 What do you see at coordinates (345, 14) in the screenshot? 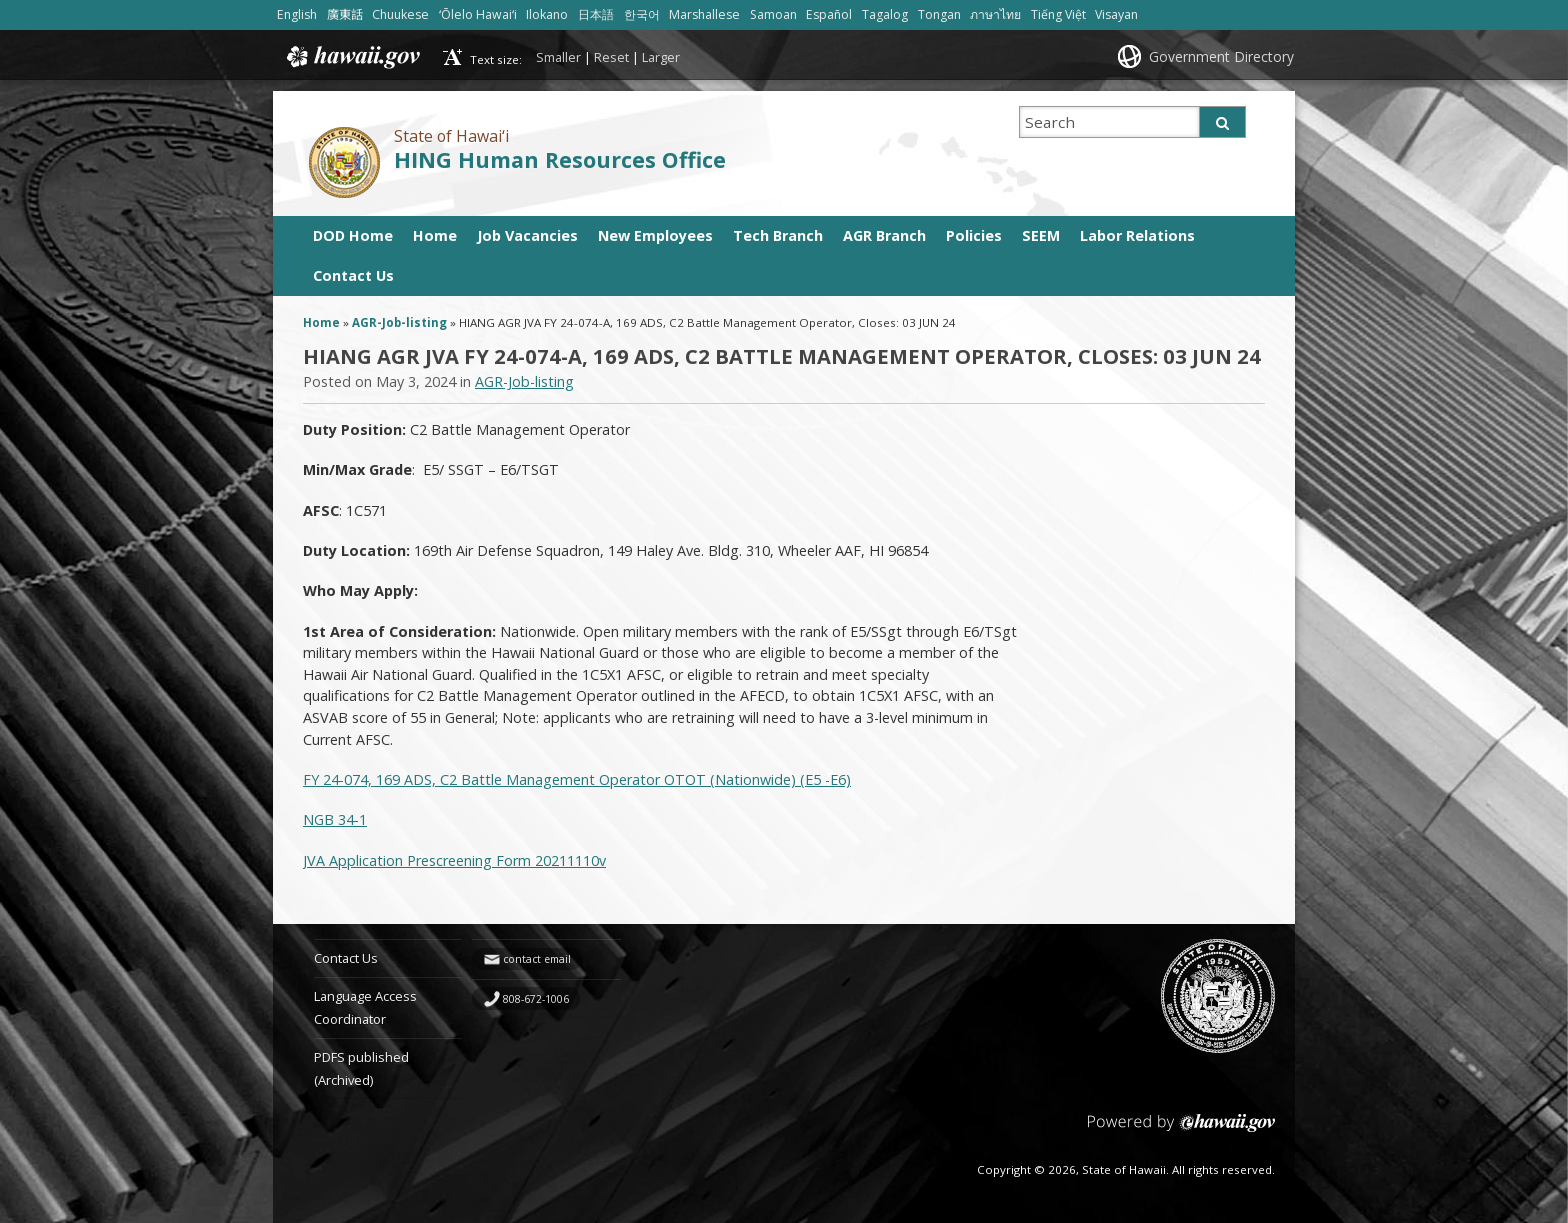
I see `廣東話` at bounding box center [345, 14].